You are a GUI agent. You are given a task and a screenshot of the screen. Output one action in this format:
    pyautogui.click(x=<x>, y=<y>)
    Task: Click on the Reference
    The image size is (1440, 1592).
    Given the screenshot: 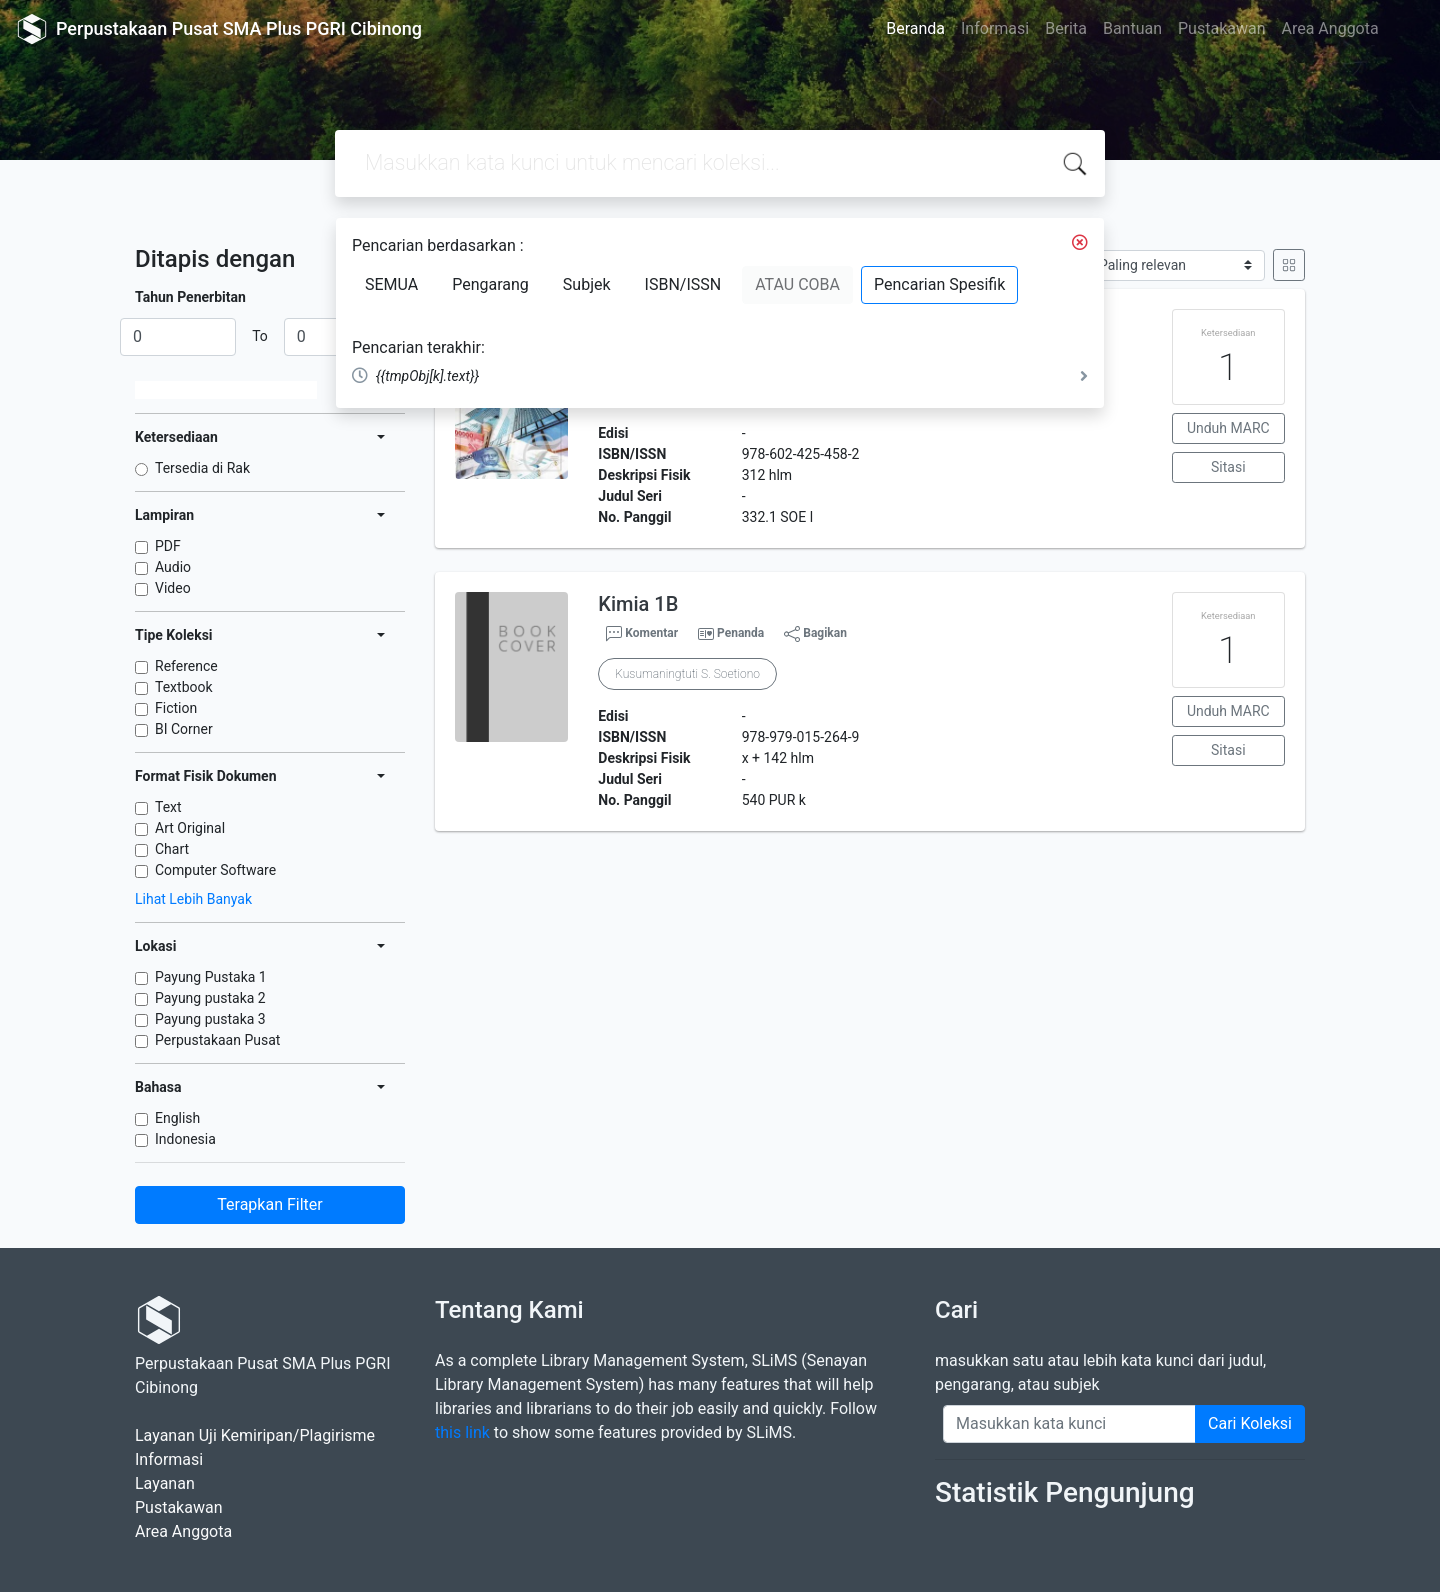 What is the action you would take?
    pyautogui.click(x=186, y=666)
    